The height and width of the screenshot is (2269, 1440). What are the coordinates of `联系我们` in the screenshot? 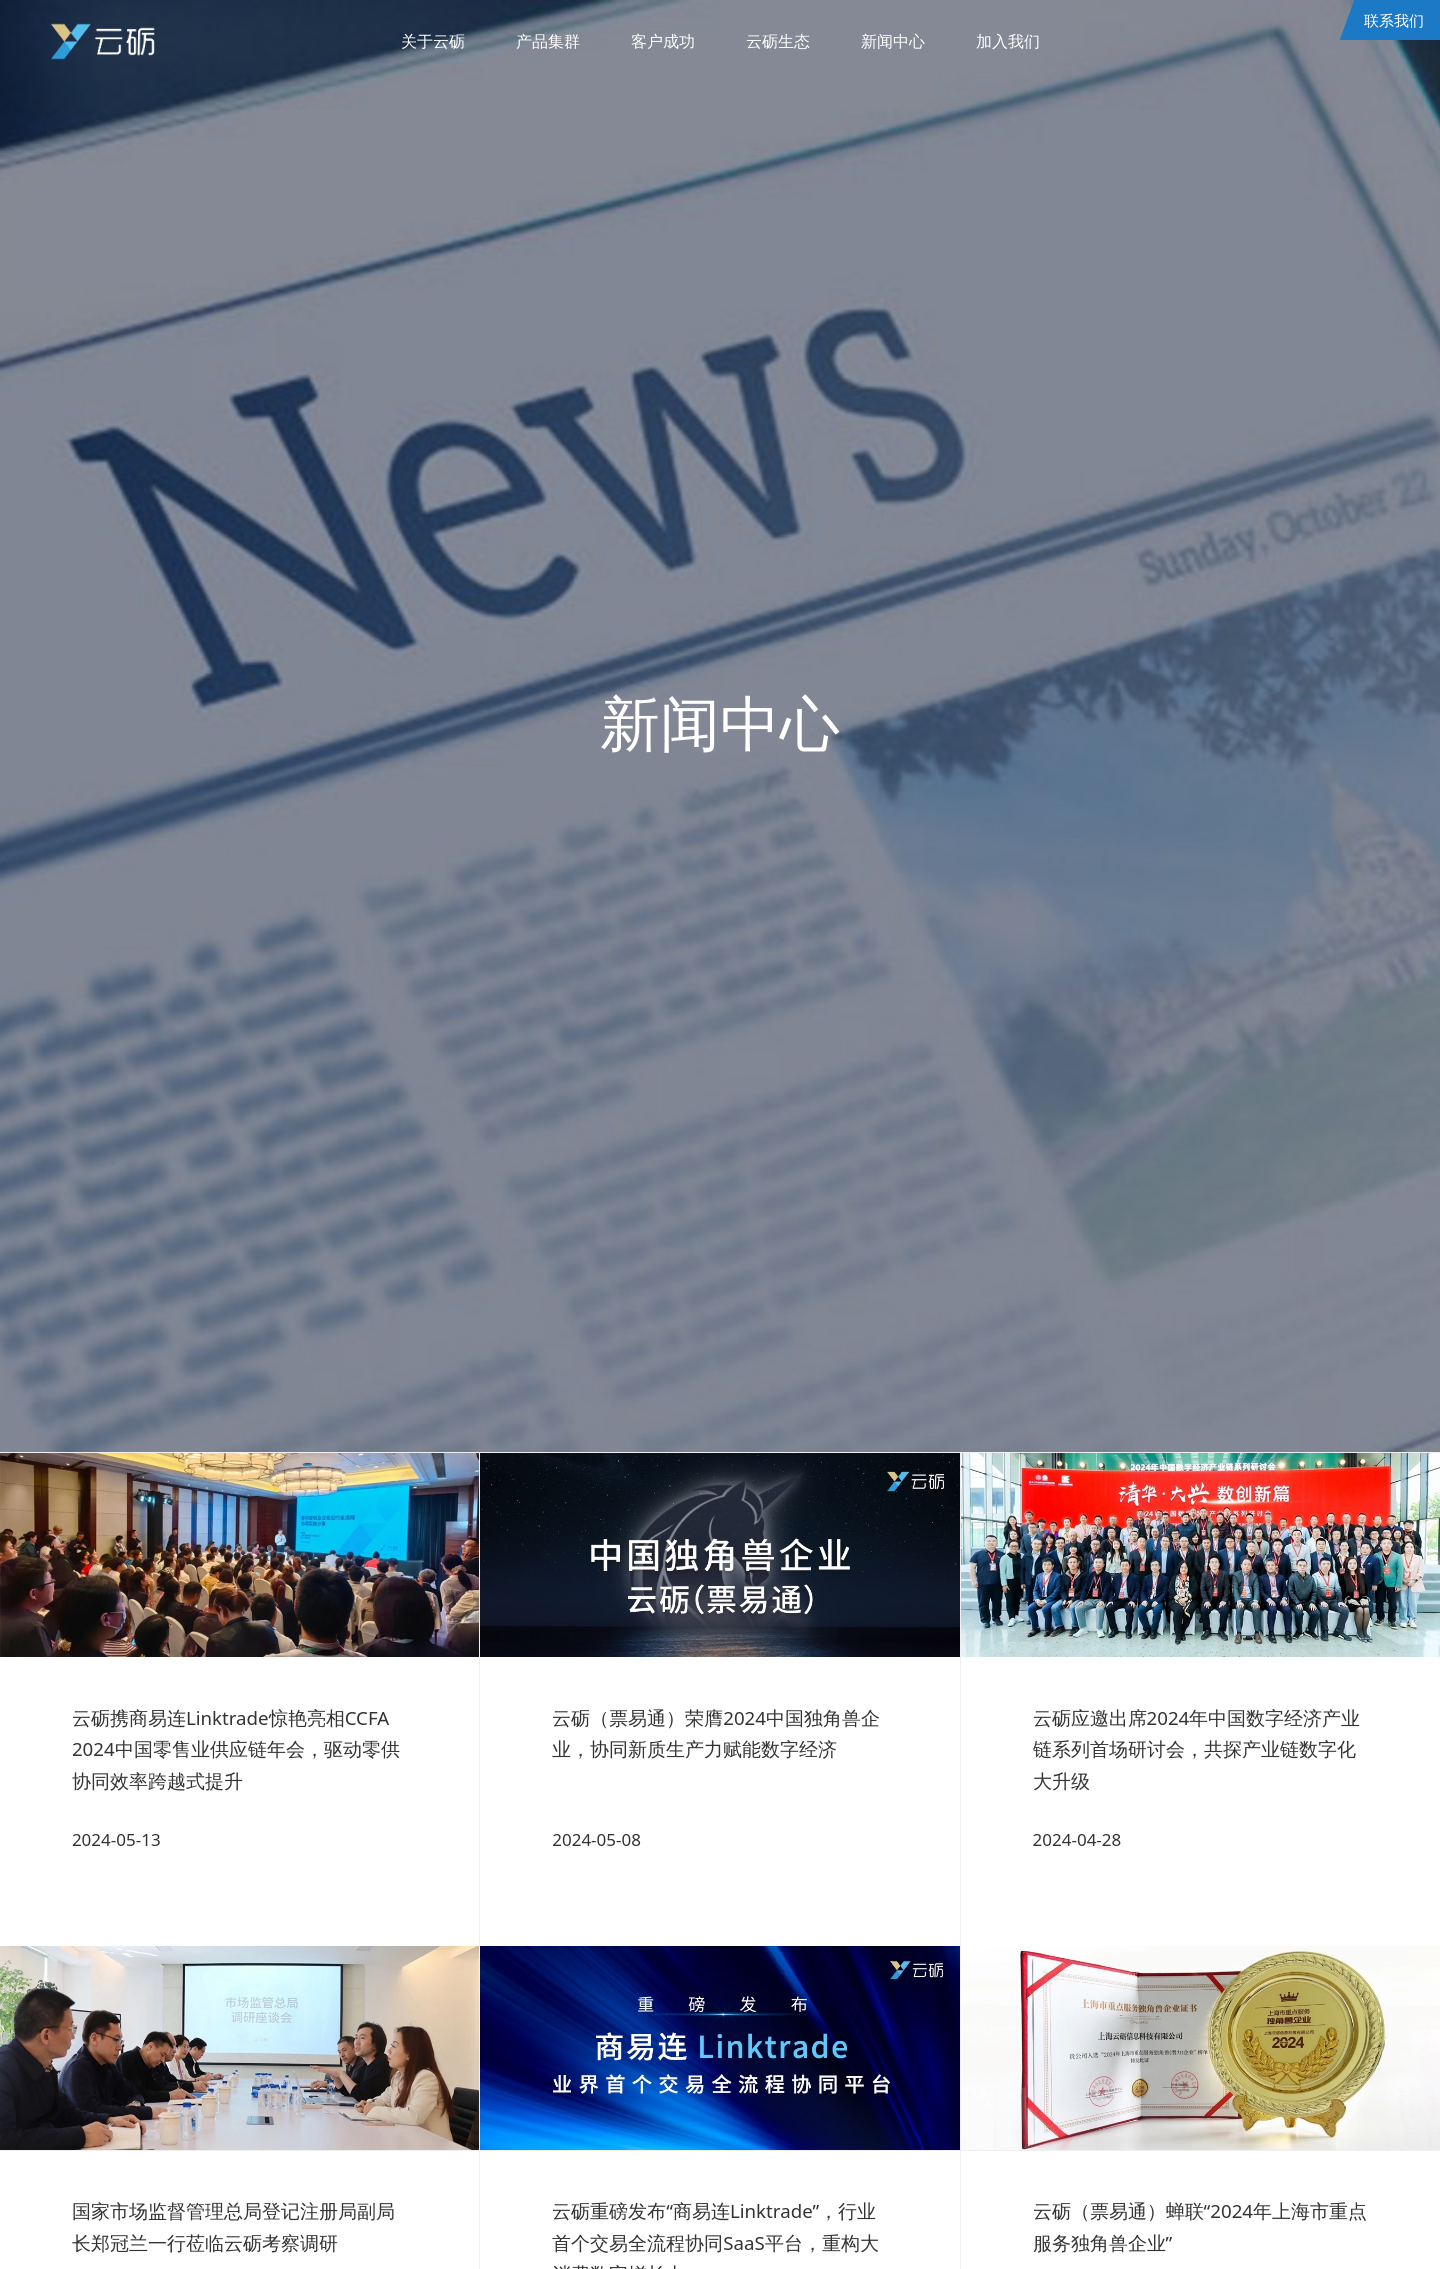 It's located at (1393, 20).